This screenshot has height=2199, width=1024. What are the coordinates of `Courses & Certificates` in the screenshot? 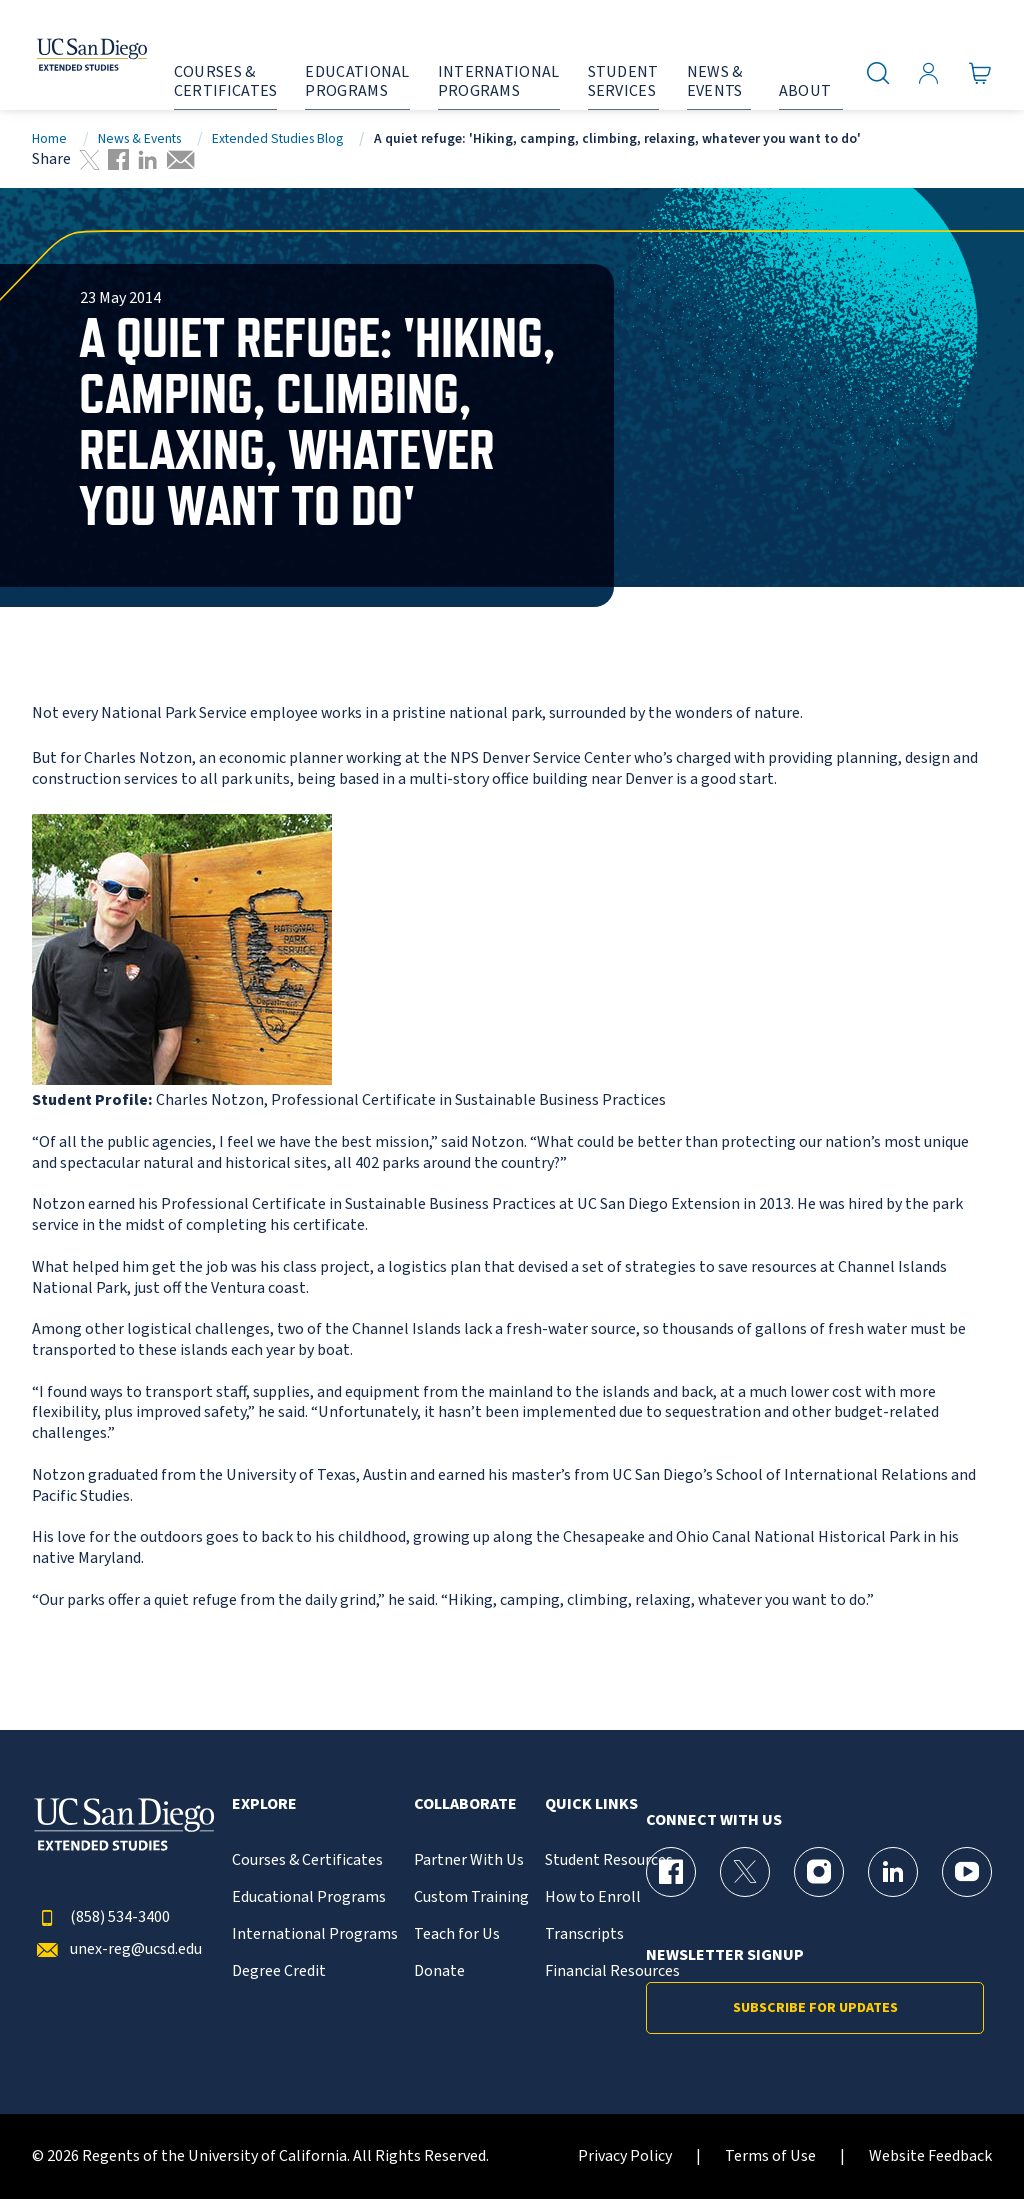 It's located at (307, 1860).